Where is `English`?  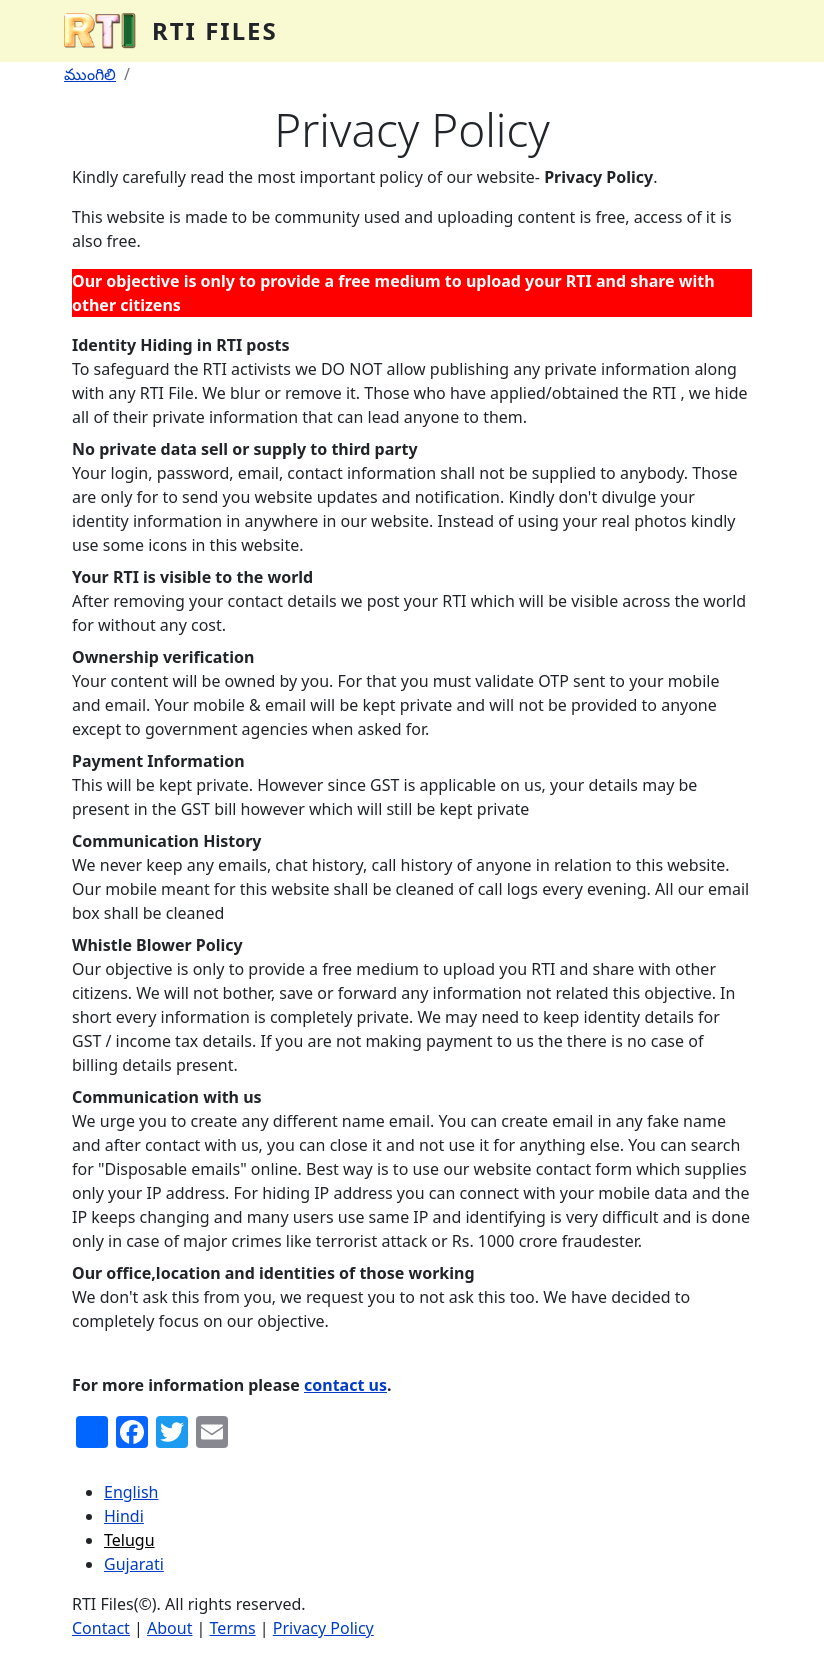 English is located at coordinates (131, 1492).